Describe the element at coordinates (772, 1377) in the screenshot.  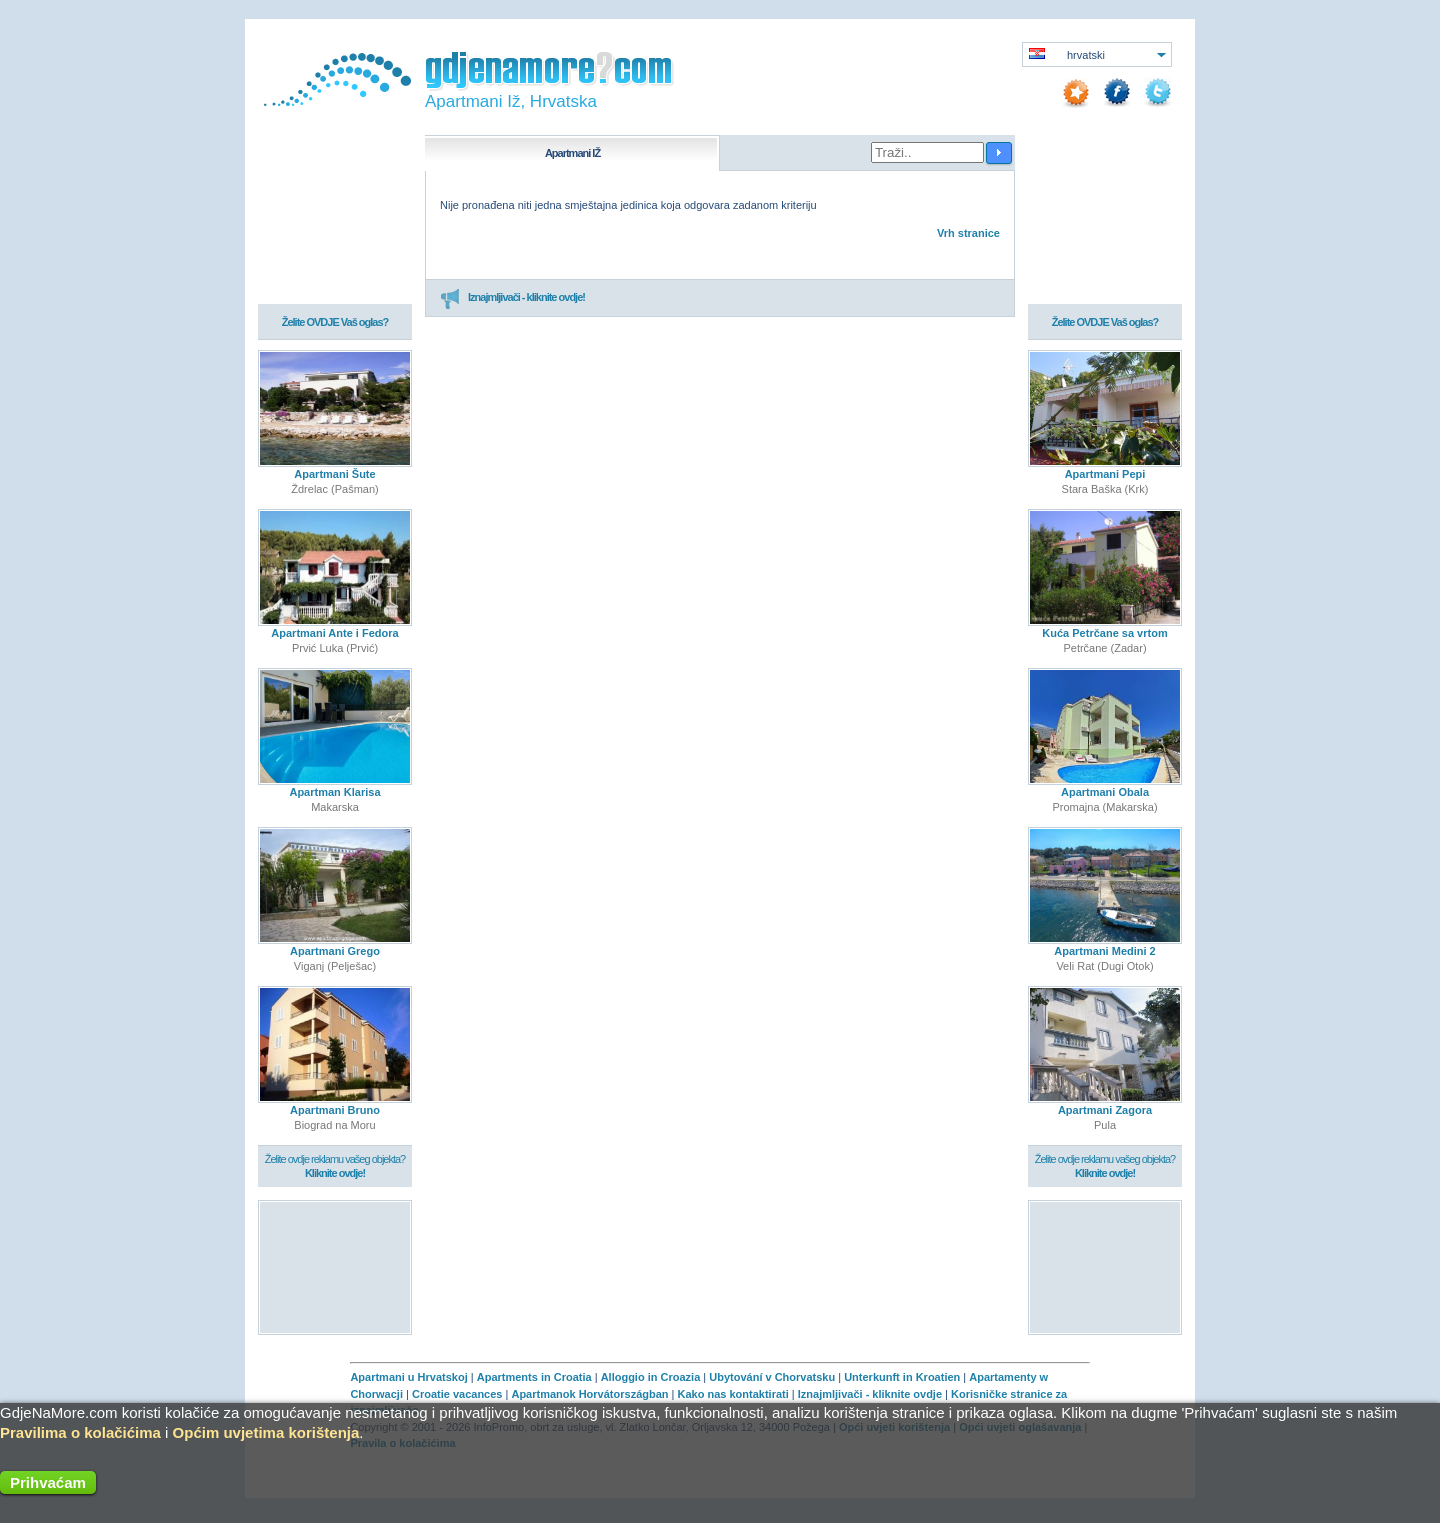
I see `Ubytování v Chorvatsku` at that location.